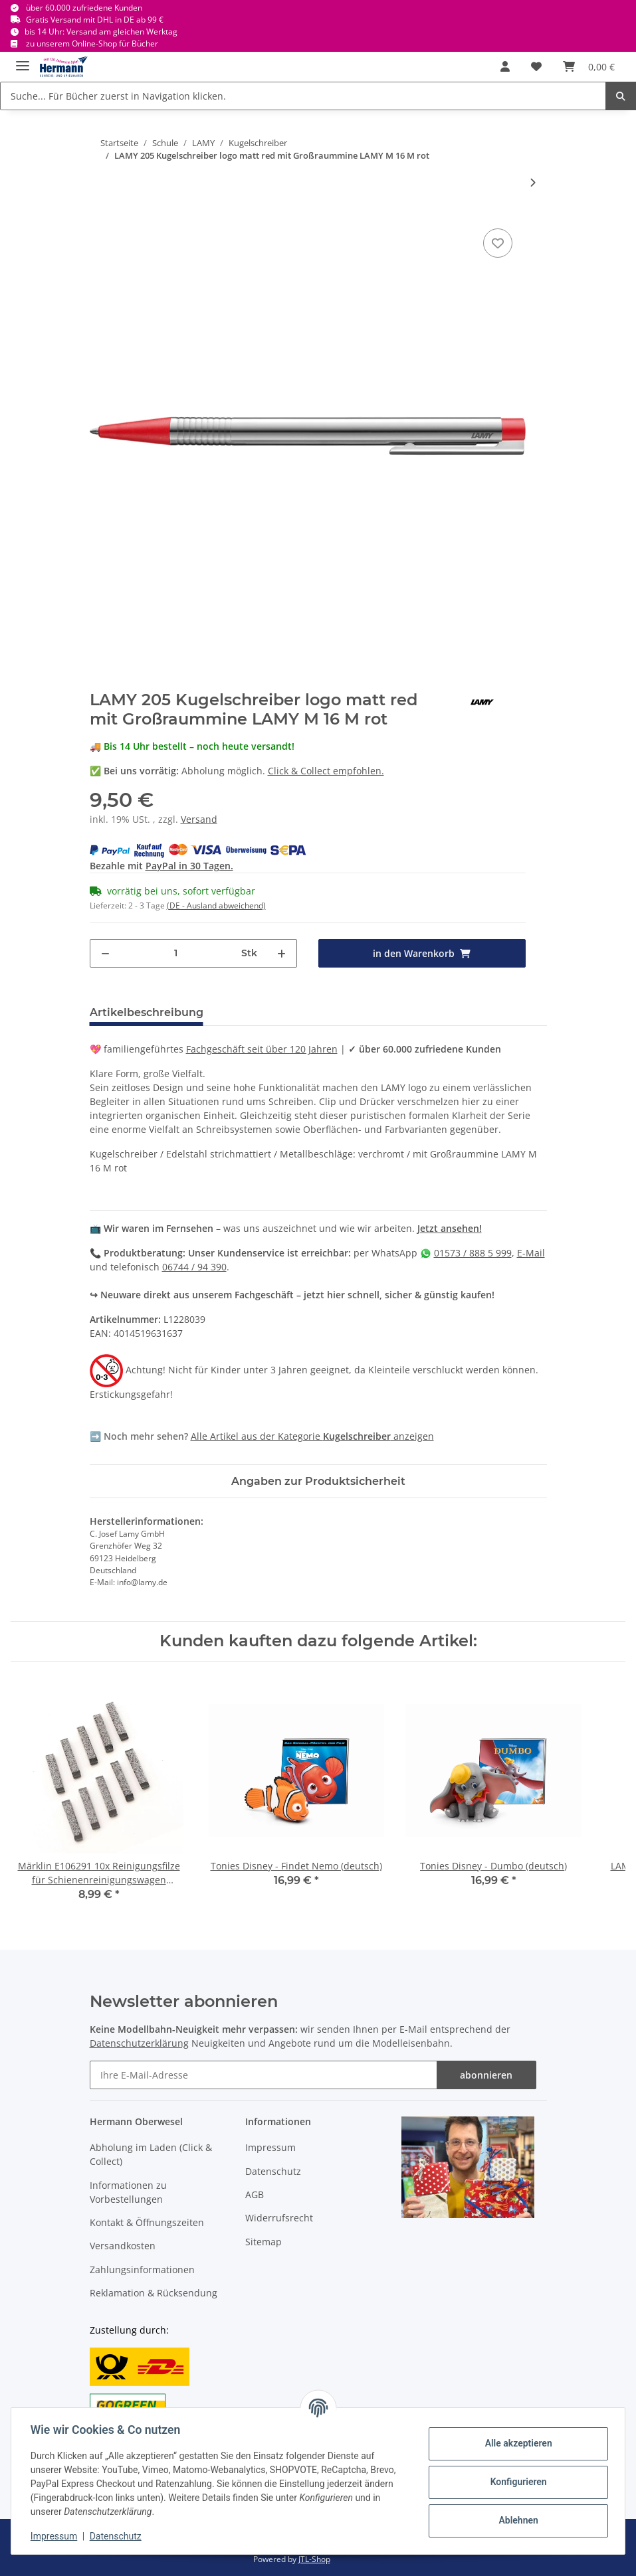 The width and height of the screenshot is (636, 2576). What do you see at coordinates (516, 2443) in the screenshot?
I see `Alle akzeptieren` at bounding box center [516, 2443].